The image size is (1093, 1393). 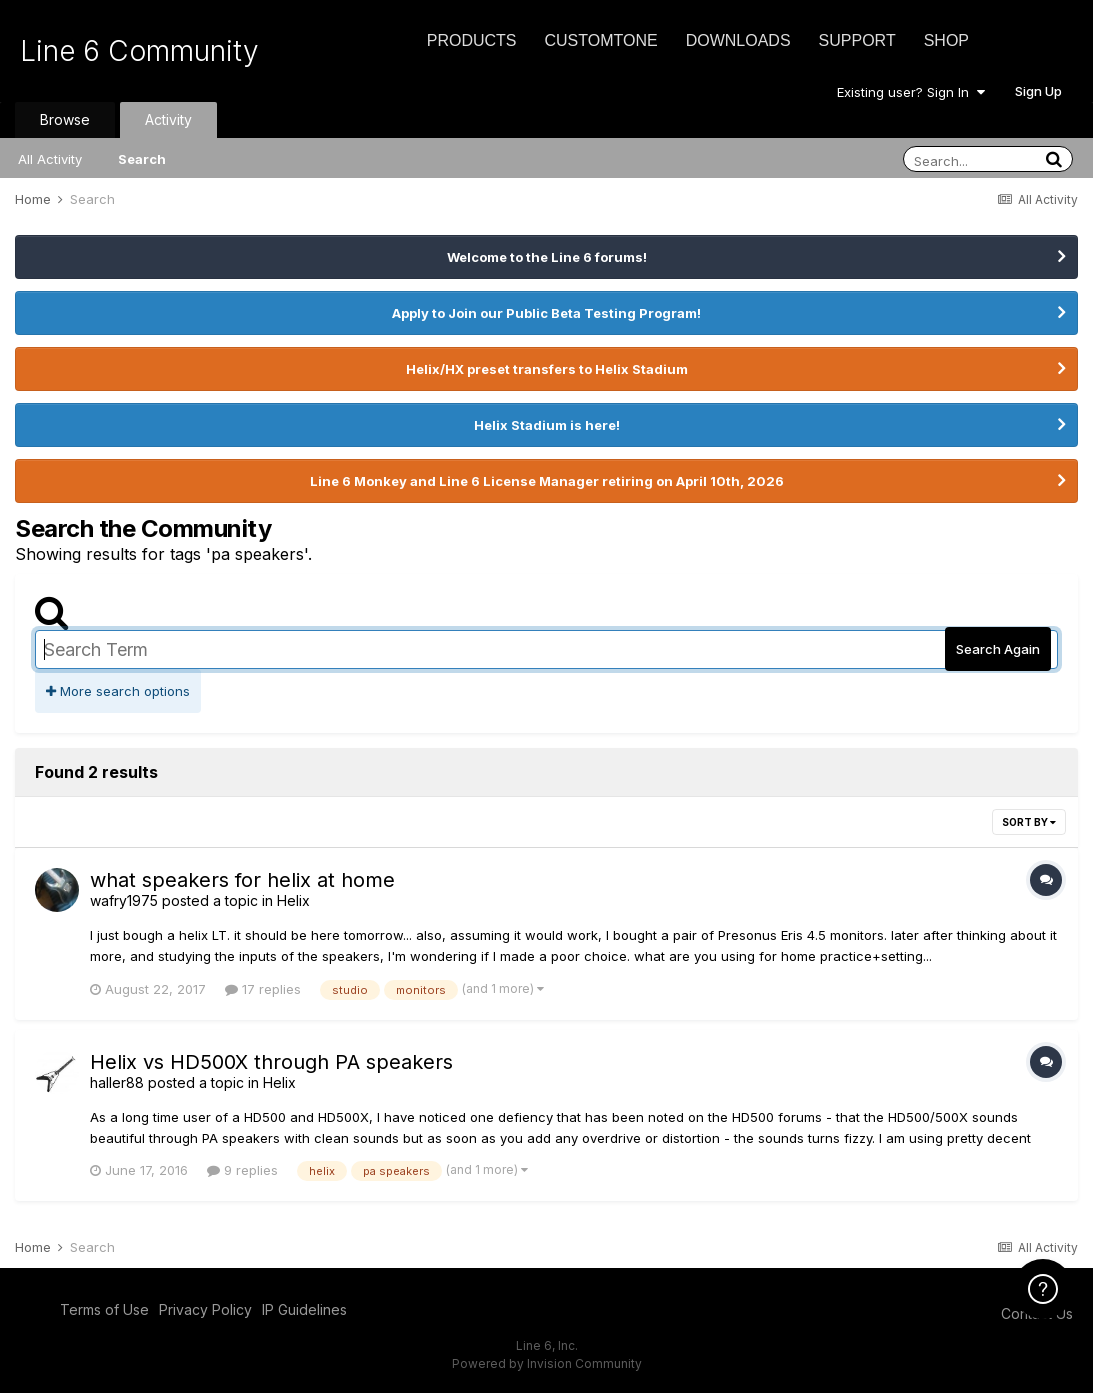 What do you see at coordinates (1029, 822) in the screenshot?
I see `Sort By` at bounding box center [1029, 822].